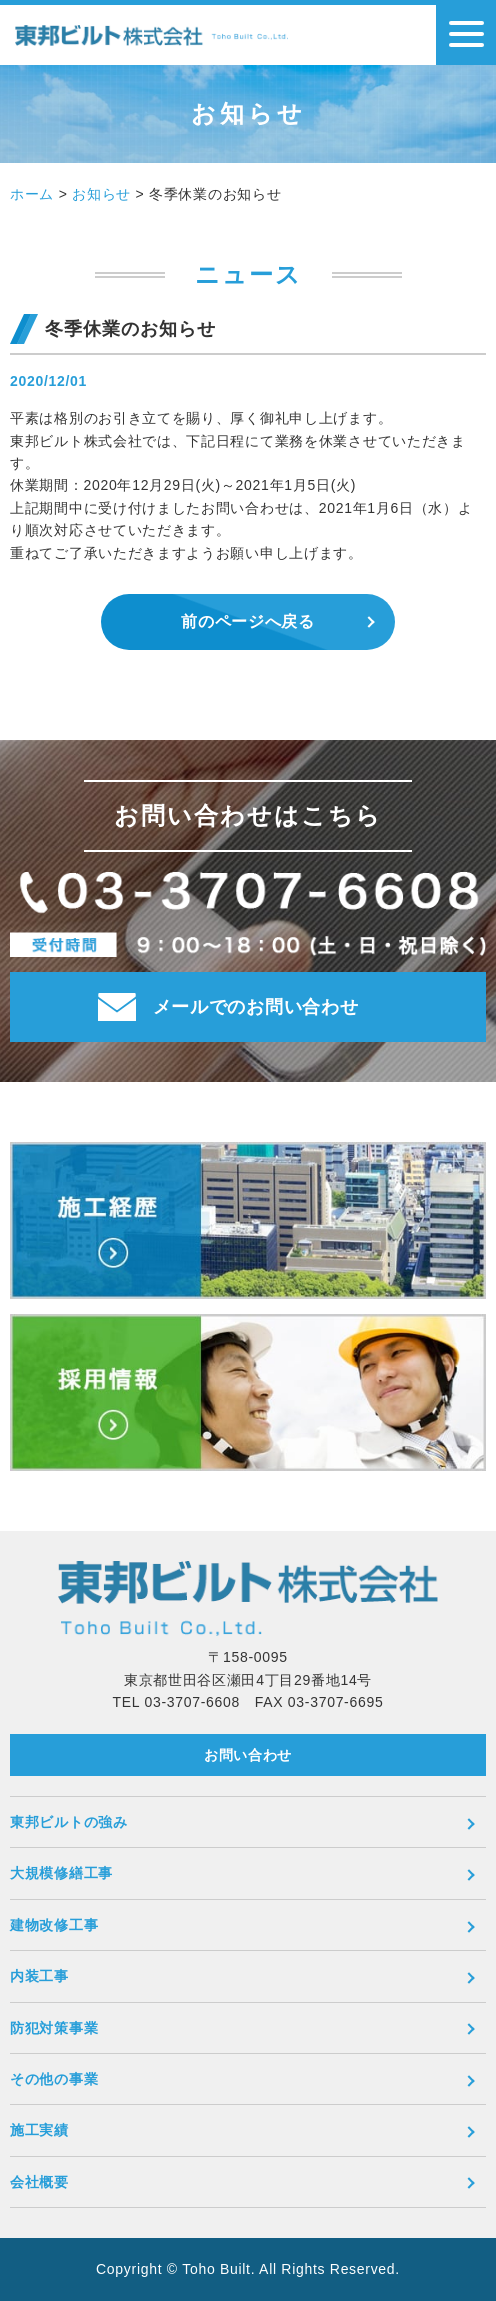 This screenshot has height=2301, width=496. I want to click on 建物改修工事, so click(54, 1925).